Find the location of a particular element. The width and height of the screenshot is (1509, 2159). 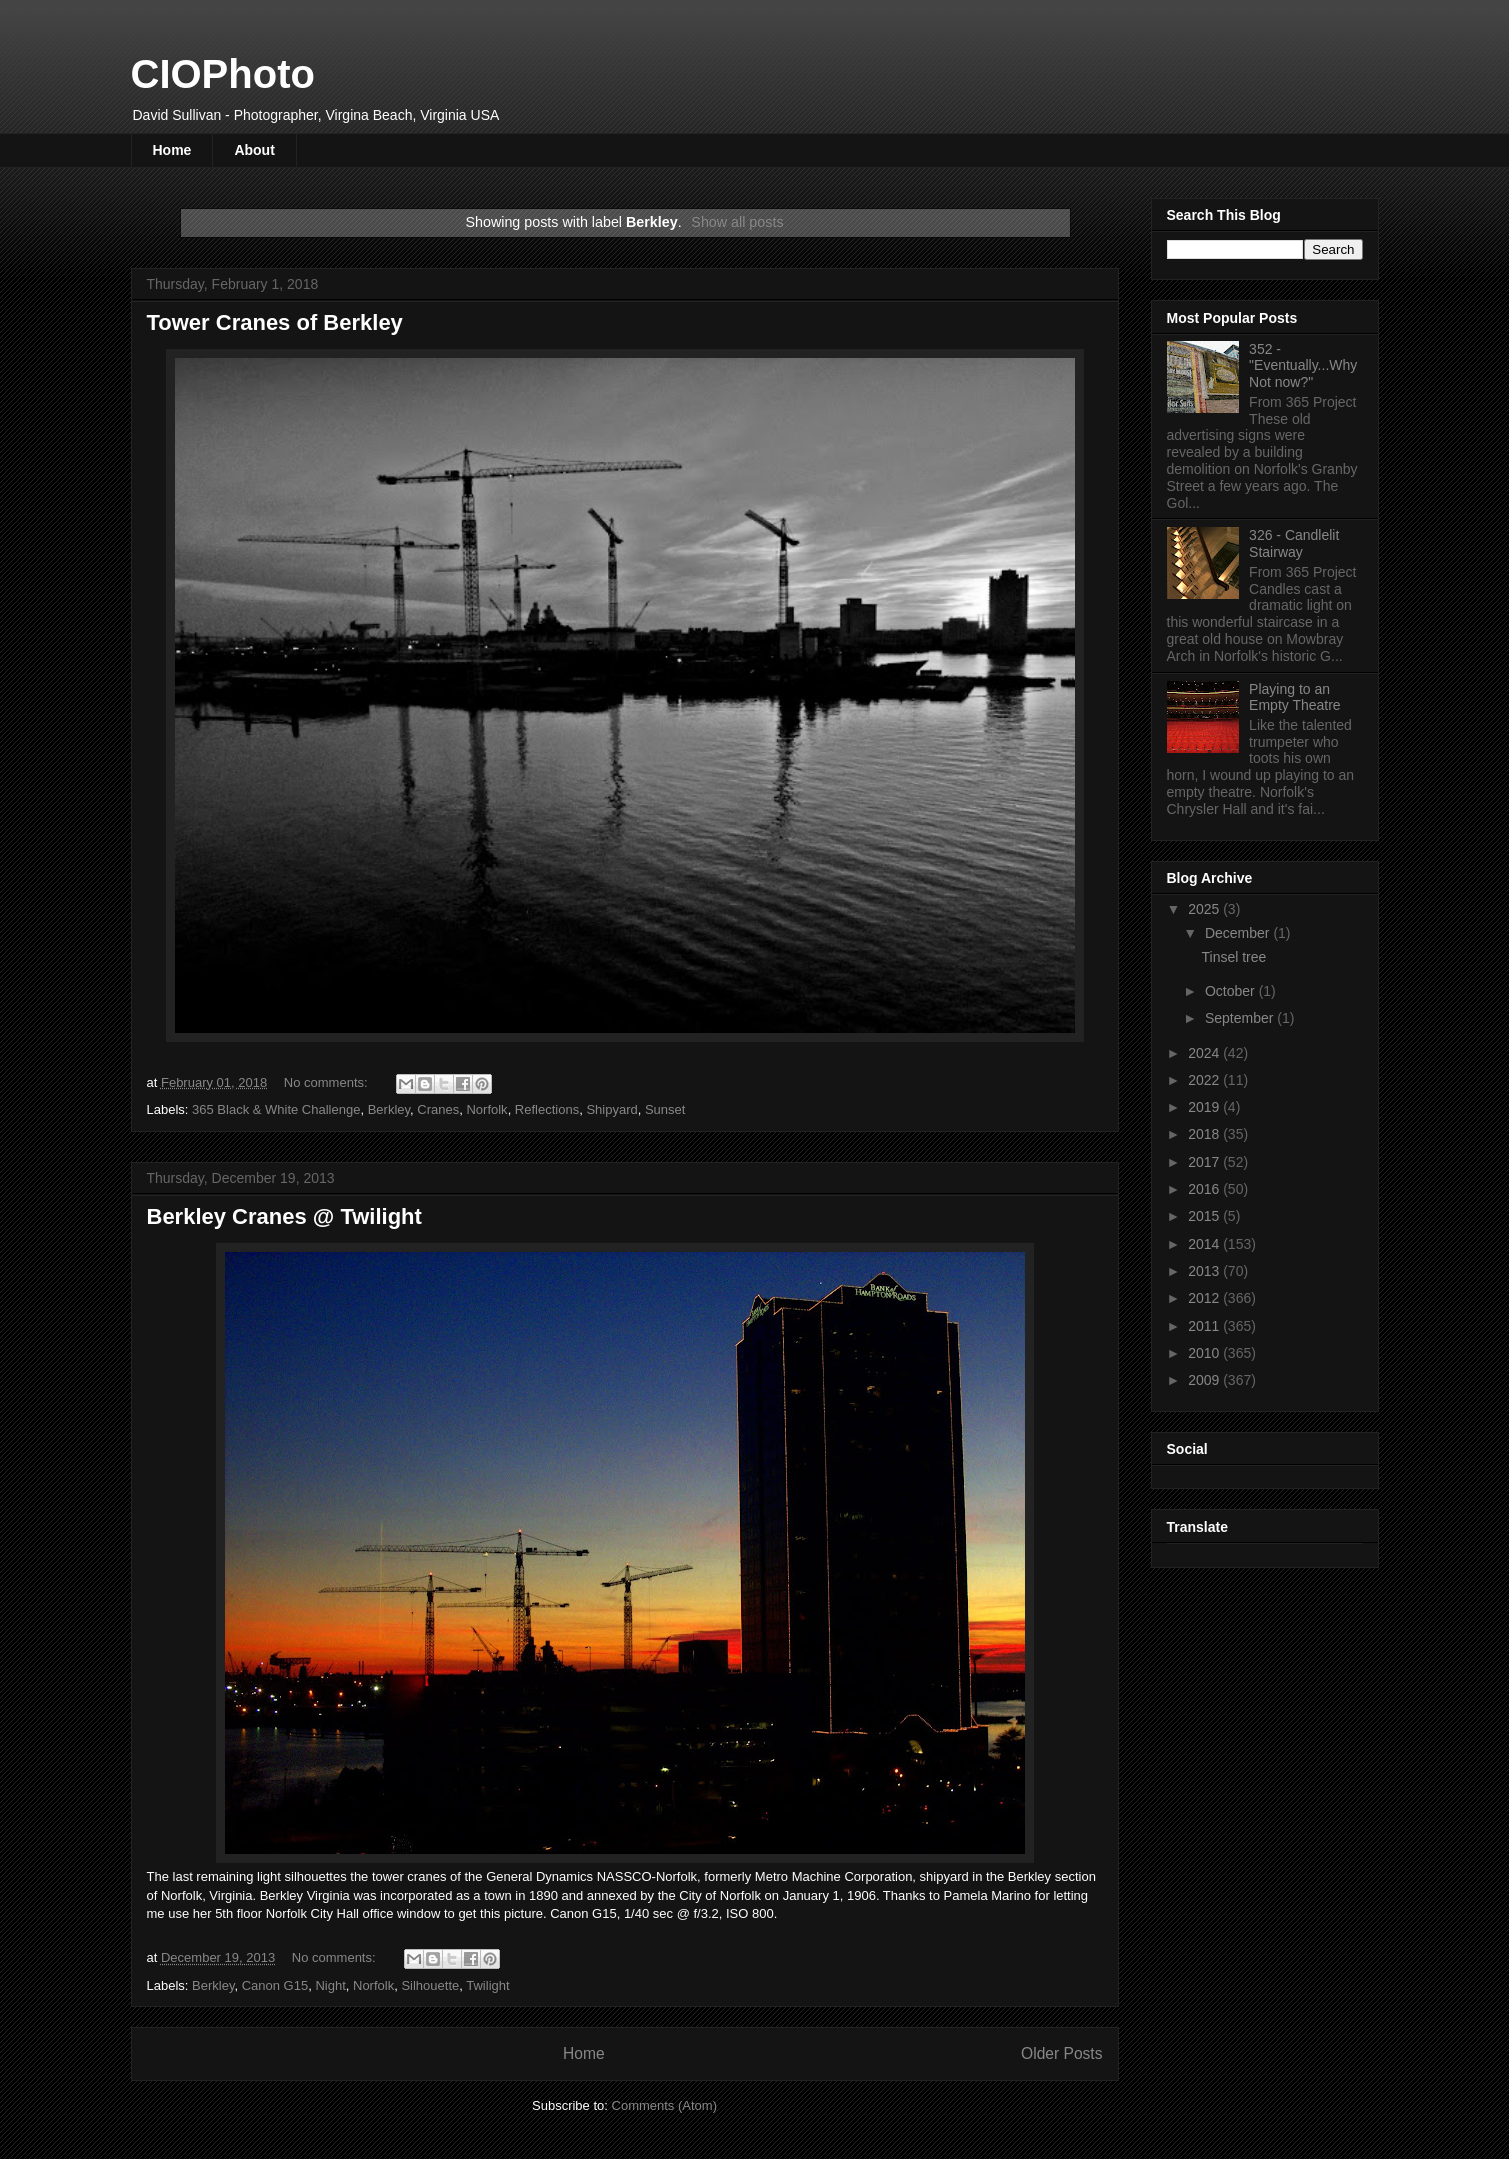

December is located at coordinates (1239, 933).